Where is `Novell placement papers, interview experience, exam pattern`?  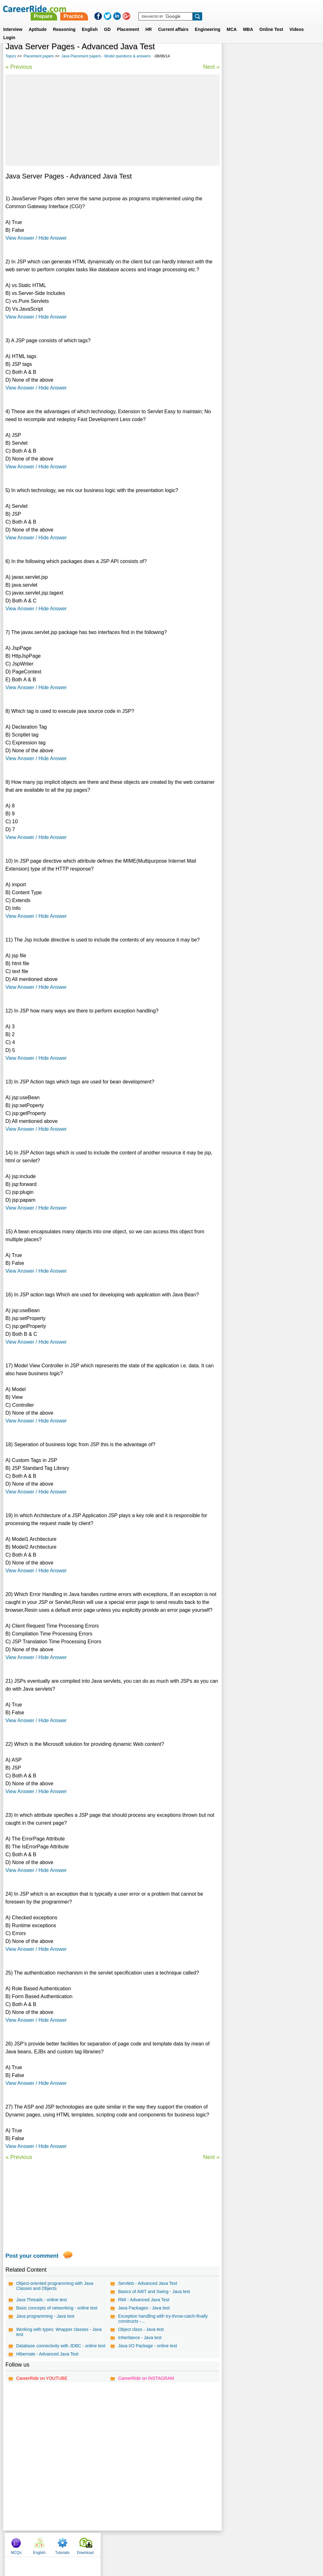
Novell placement papers, interview experience, exam pattern is located at coordinates (261, 213).